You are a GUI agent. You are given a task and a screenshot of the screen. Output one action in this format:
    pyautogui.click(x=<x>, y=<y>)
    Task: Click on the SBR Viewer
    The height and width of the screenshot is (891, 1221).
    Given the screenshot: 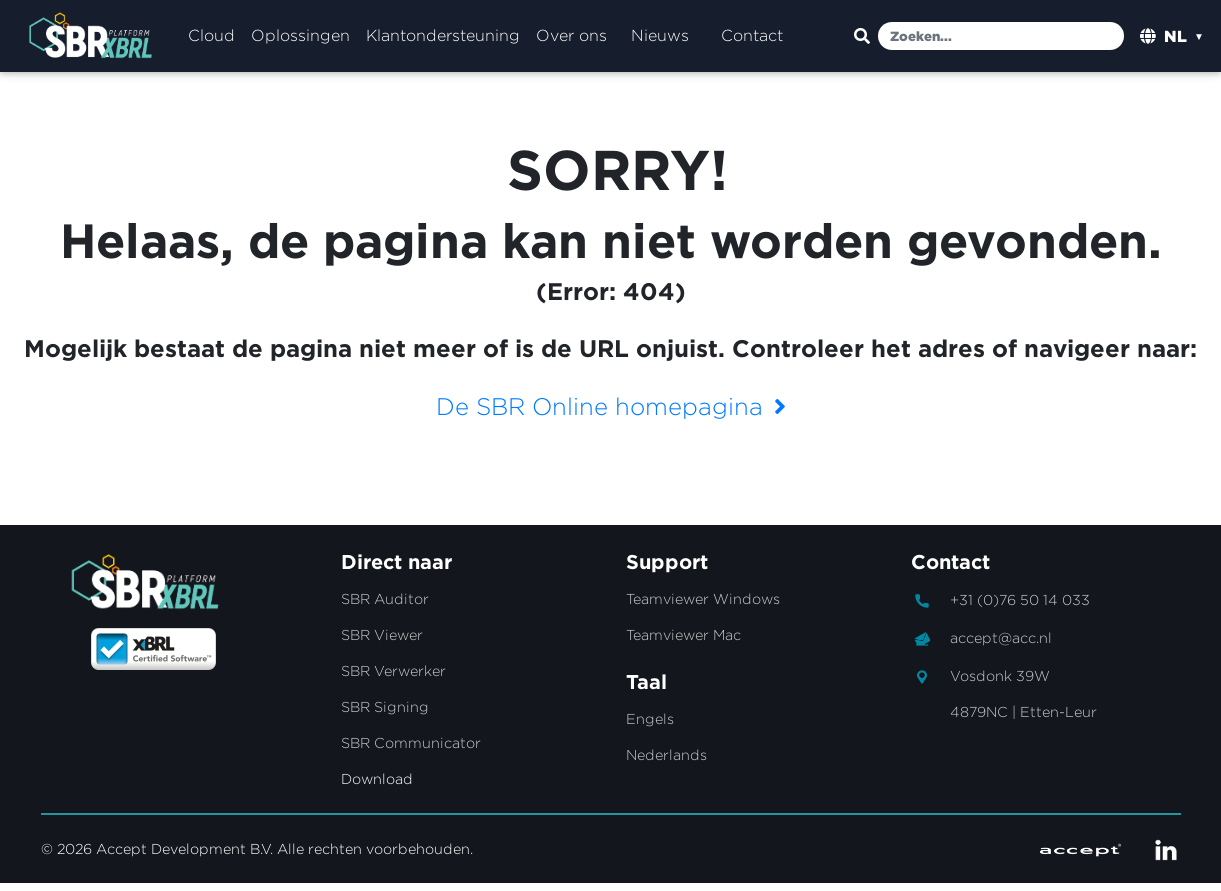 What is the action you would take?
    pyautogui.click(x=382, y=642)
    